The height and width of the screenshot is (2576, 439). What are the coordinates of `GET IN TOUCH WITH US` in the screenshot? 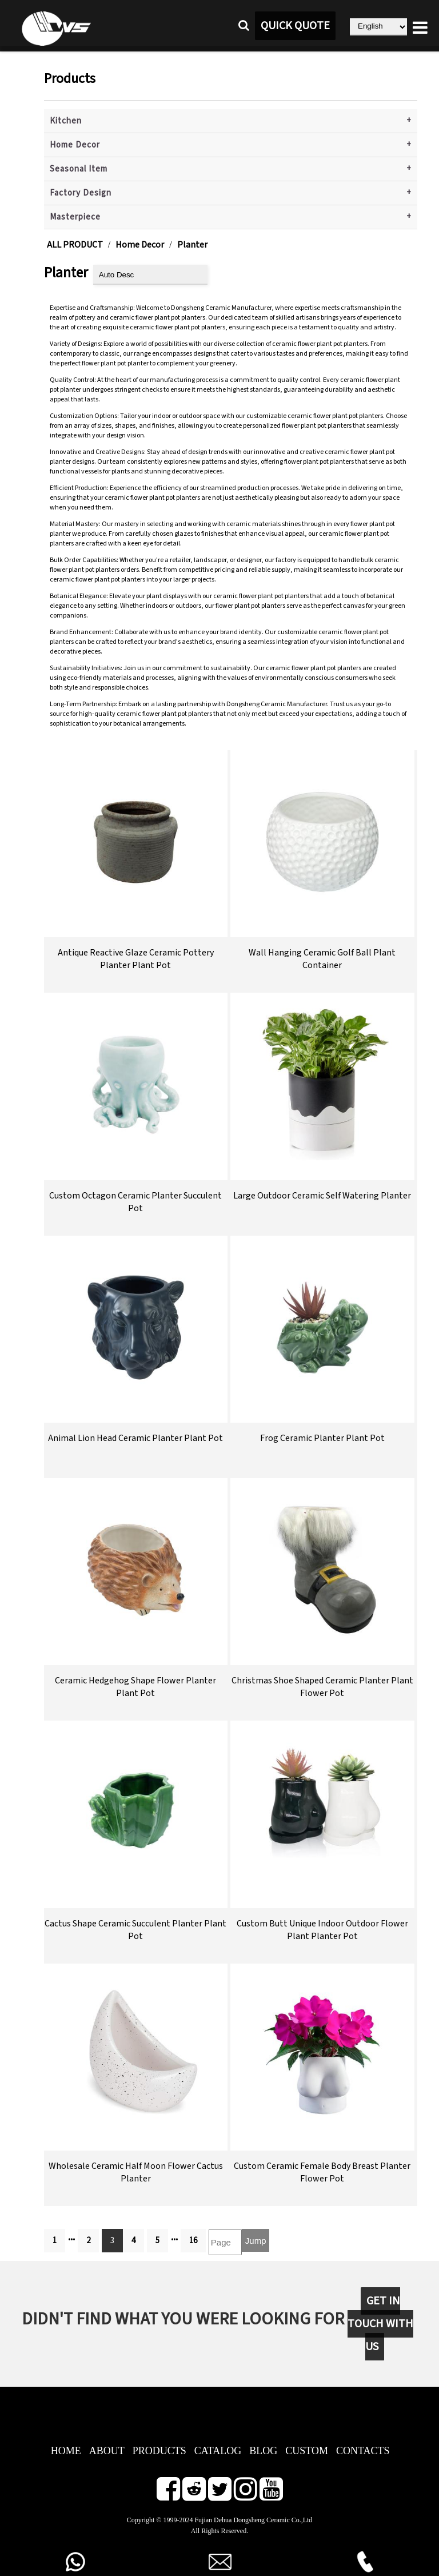 It's located at (380, 2324).